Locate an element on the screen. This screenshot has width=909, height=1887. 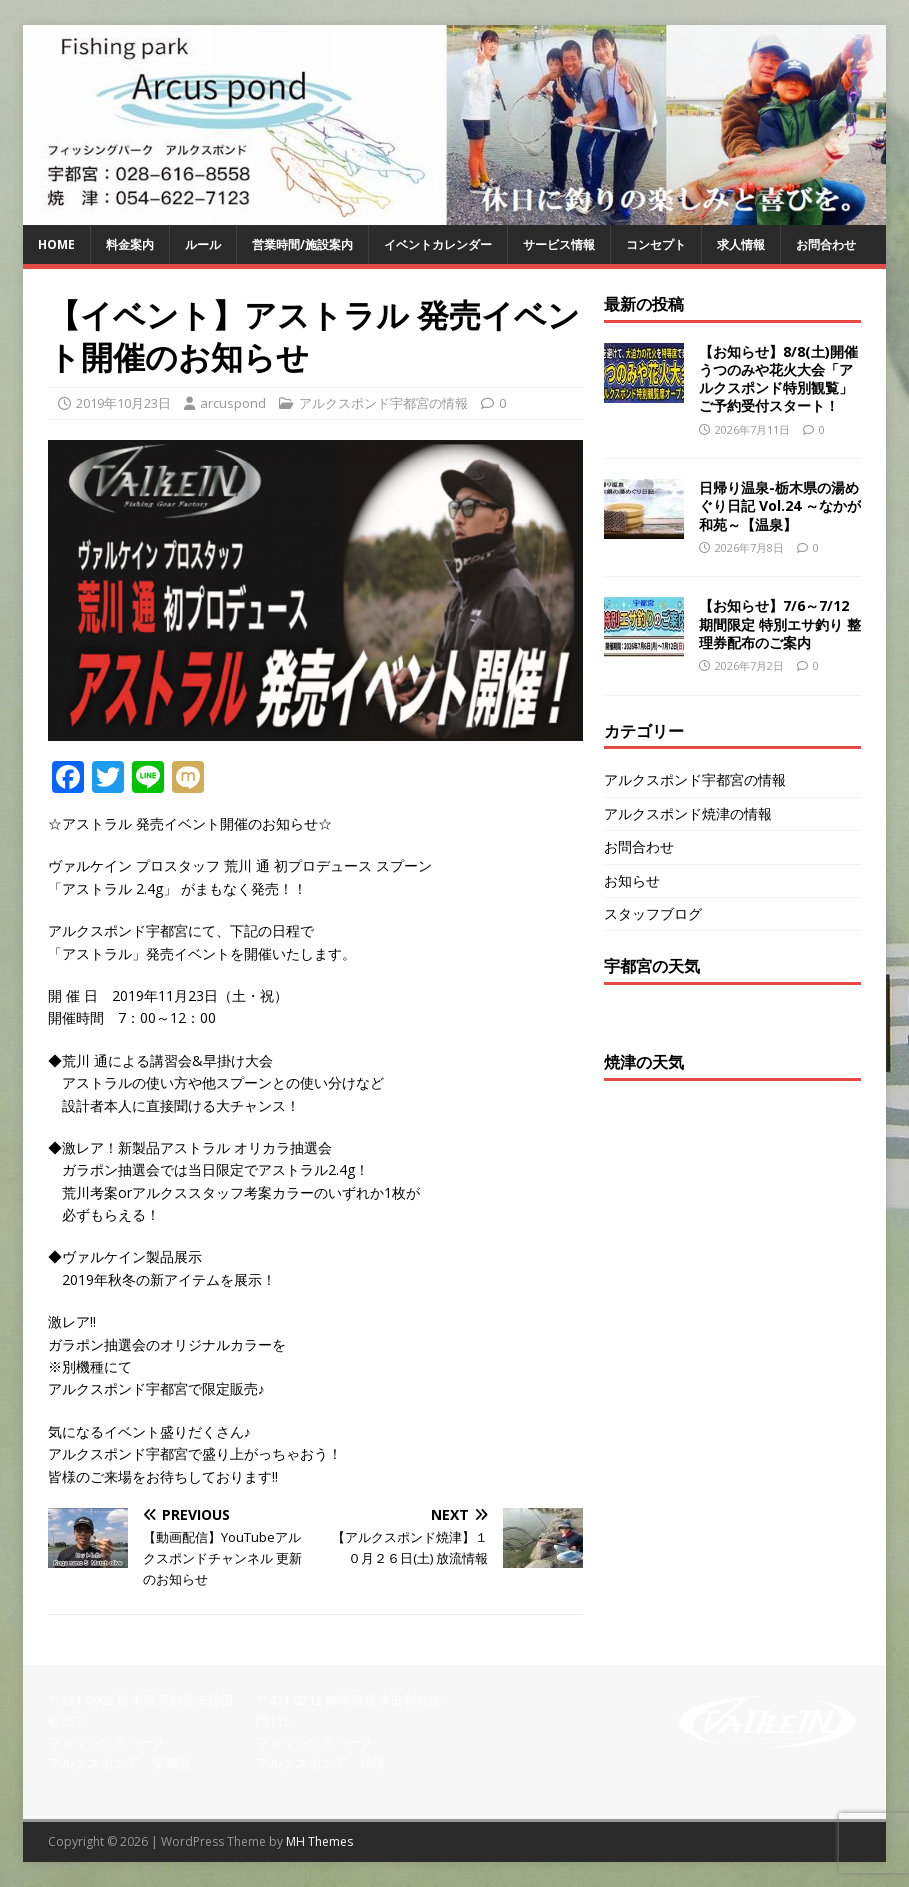
arcuspond is located at coordinates (233, 403).